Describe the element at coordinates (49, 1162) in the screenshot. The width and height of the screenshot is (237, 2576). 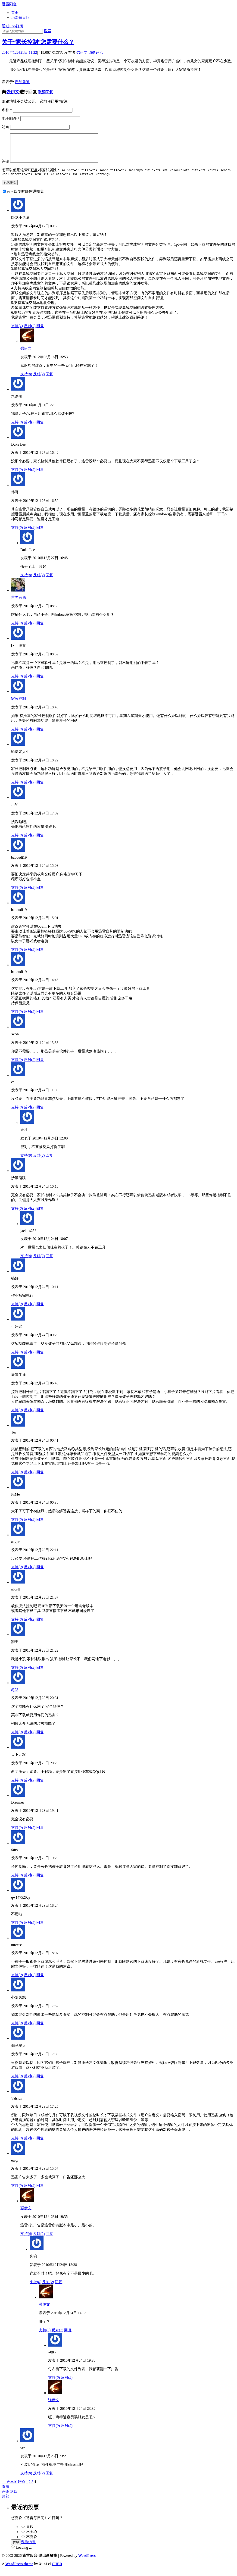
I see `回复 [回复给天才]` at that location.